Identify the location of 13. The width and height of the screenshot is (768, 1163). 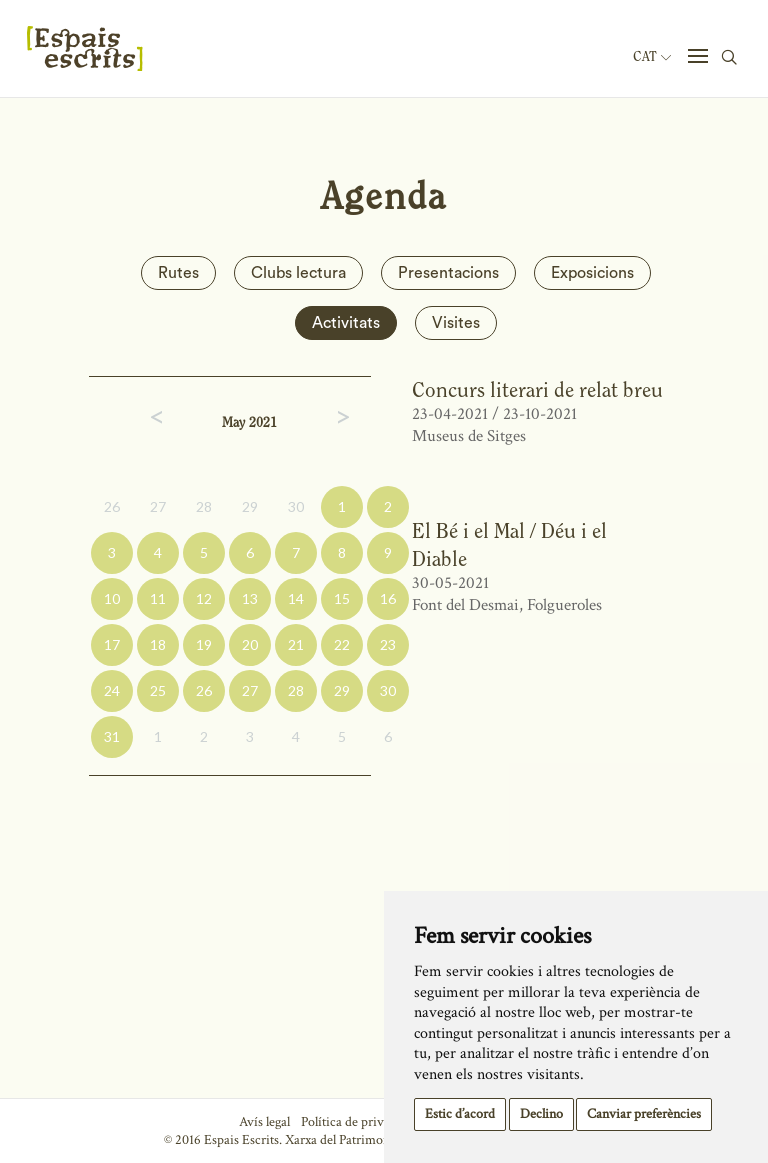
(250, 598).